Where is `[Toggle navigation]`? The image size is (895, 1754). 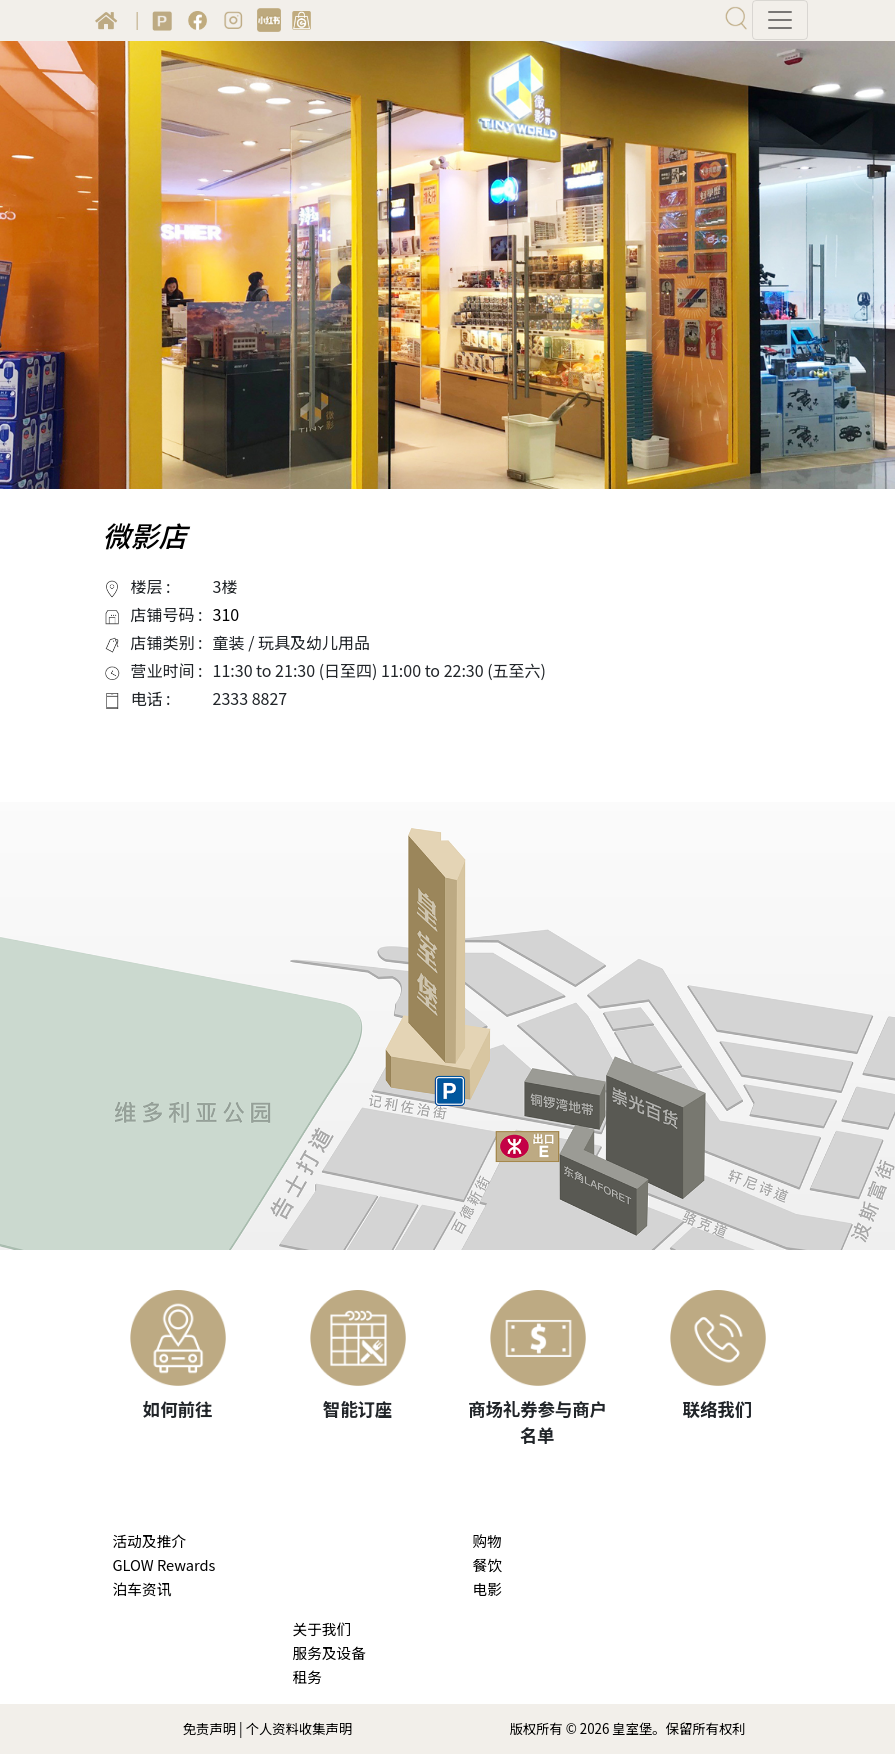
[Toggle navigation] is located at coordinates (780, 20).